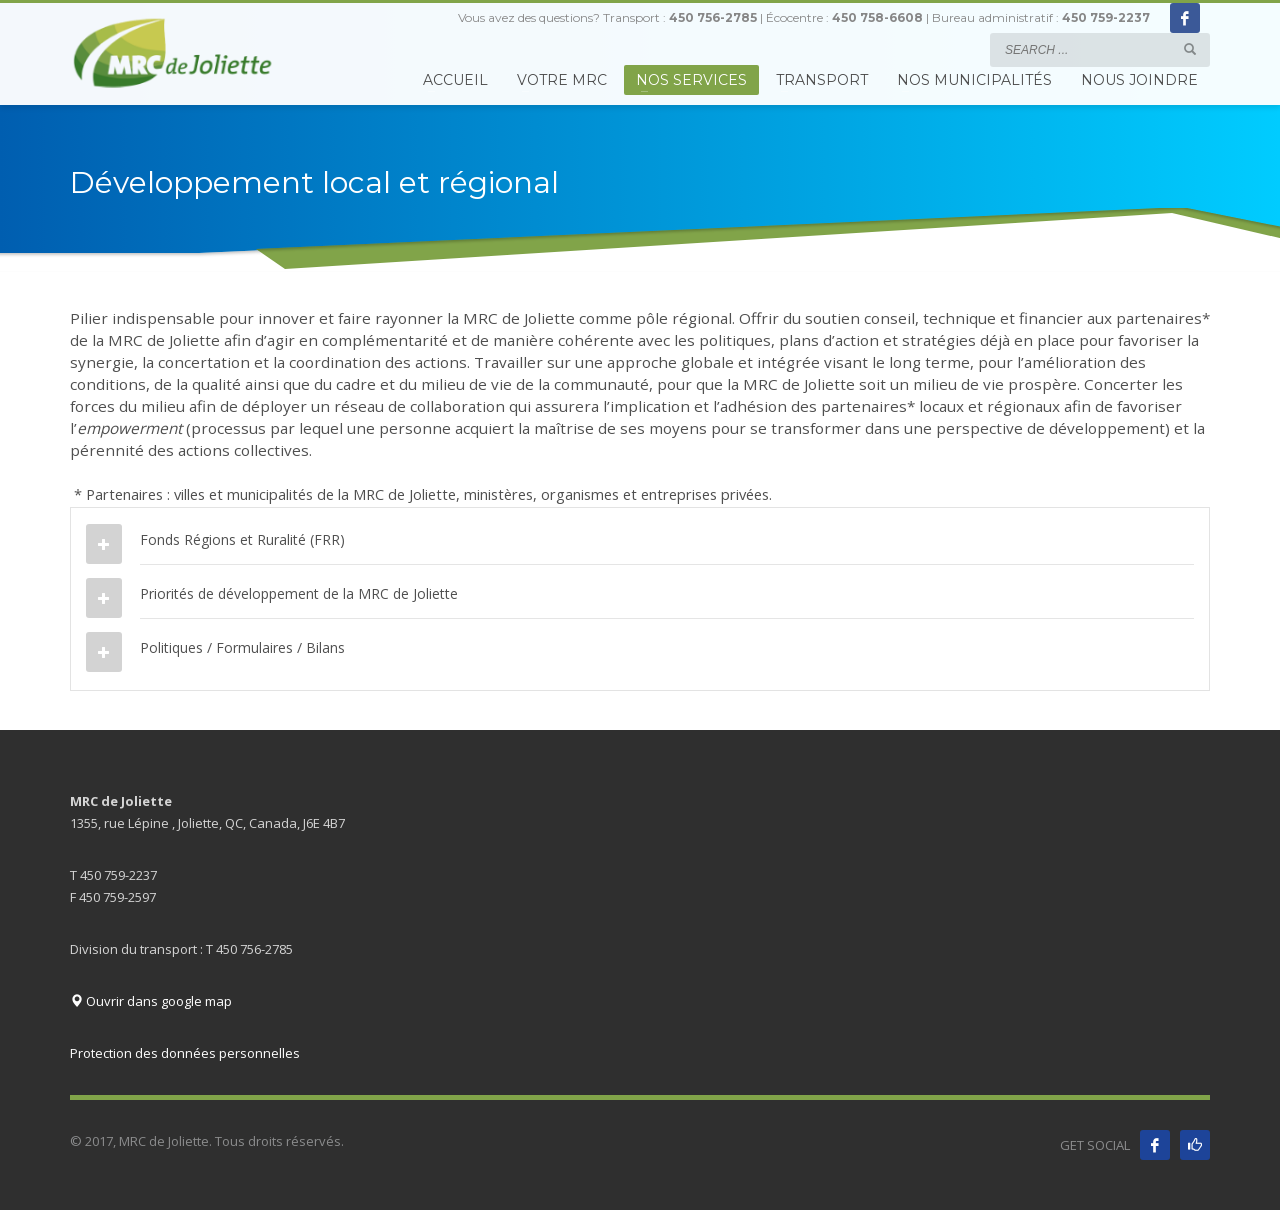 The height and width of the screenshot is (1210, 1280). Describe the element at coordinates (185, 1053) in the screenshot. I see `Protection des données personnelles` at that location.